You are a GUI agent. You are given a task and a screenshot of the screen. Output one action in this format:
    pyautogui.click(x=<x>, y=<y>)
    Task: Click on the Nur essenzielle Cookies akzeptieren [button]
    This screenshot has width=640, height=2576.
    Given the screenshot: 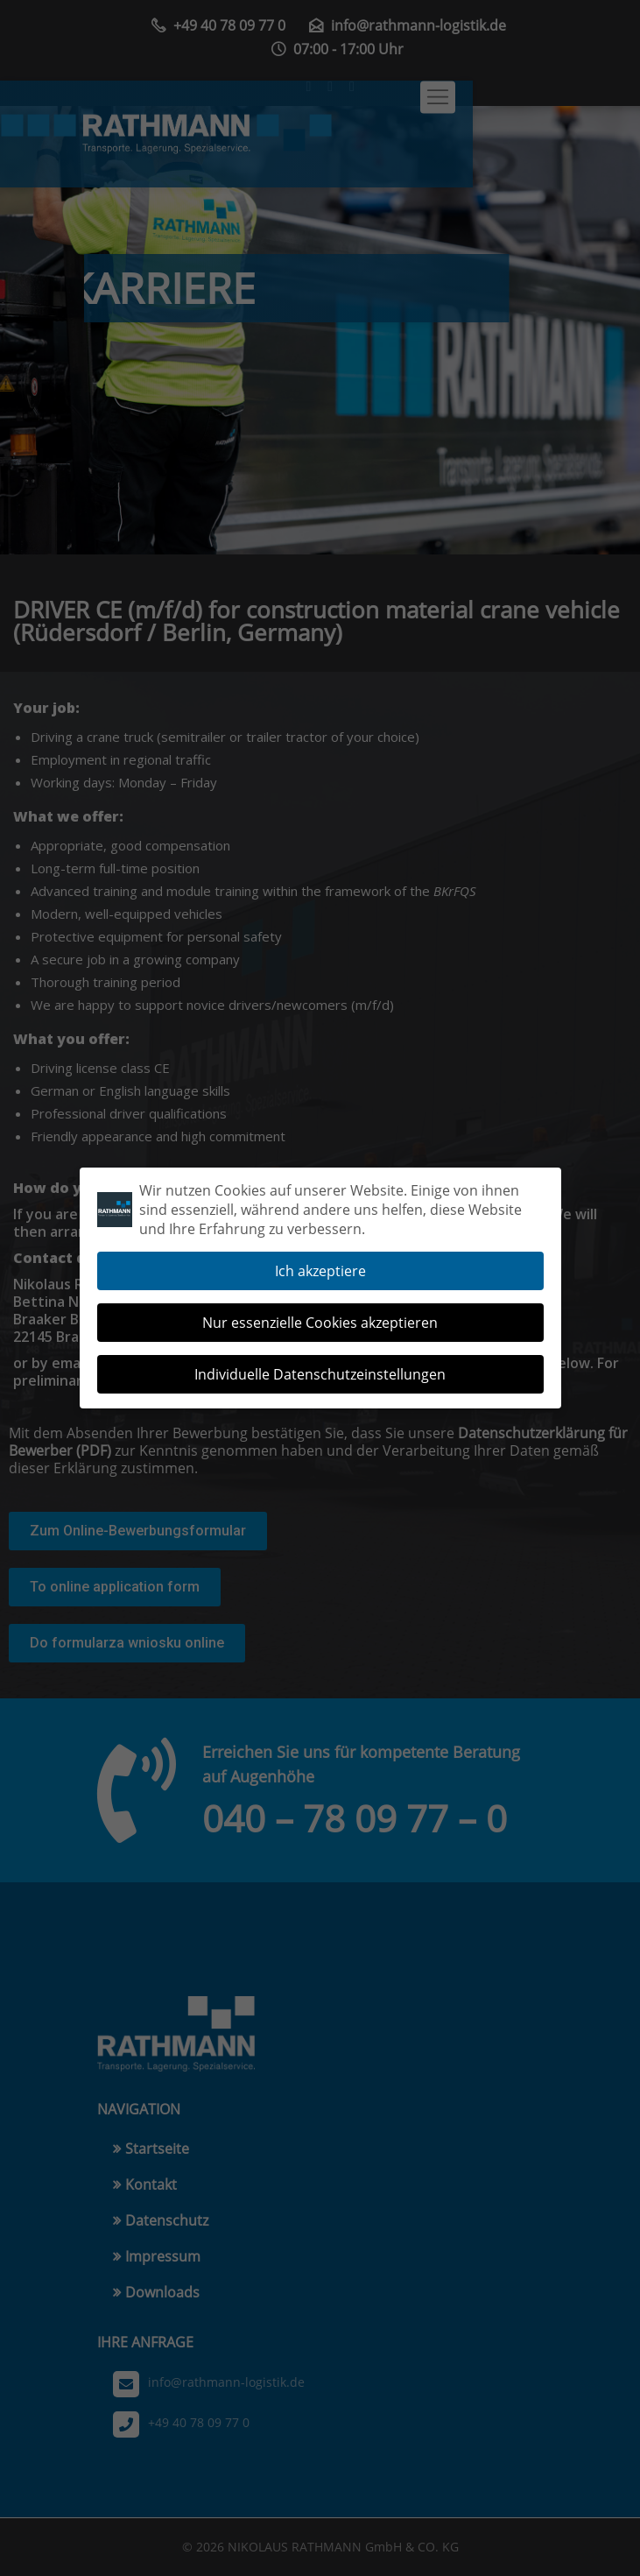 What is the action you would take?
    pyautogui.click(x=320, y=1314)
    